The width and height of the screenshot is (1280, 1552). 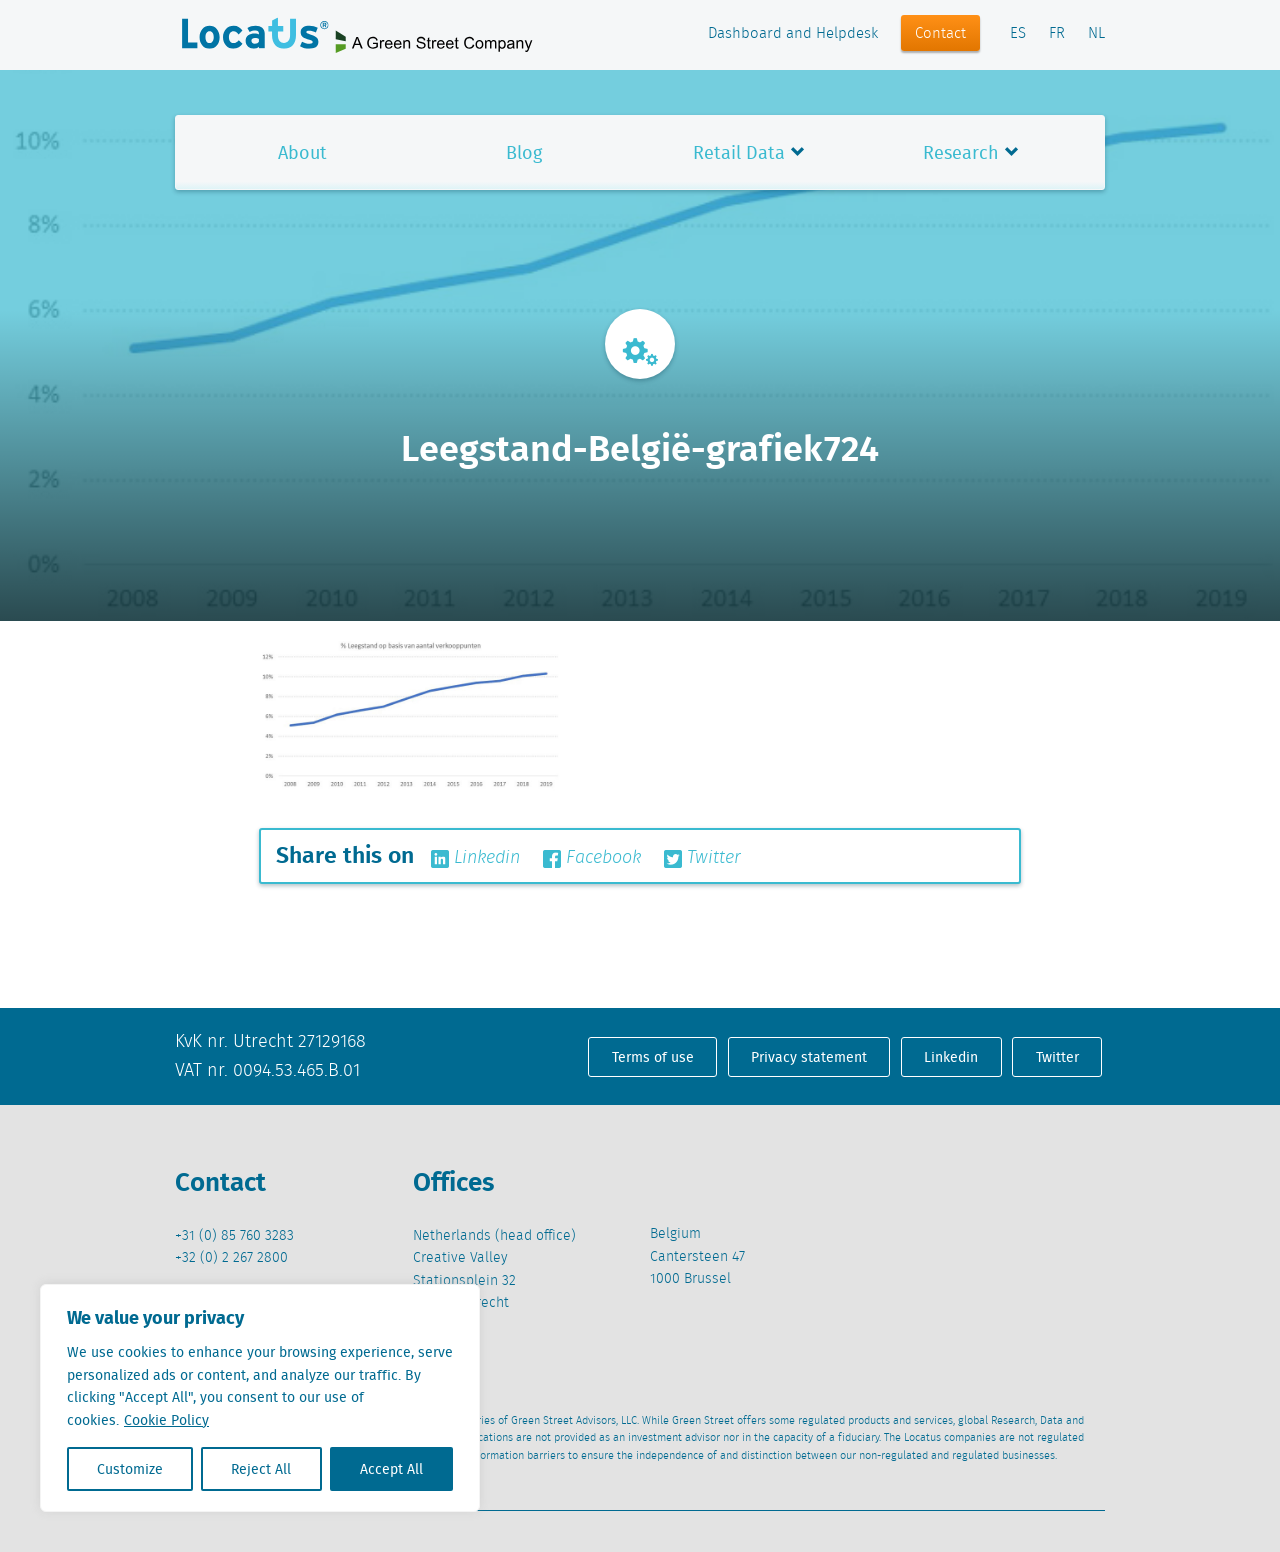 What do you see at coordinates (391, 1469) in the screenshot?
I see `Accept All` at bounding box center [391, 1469].